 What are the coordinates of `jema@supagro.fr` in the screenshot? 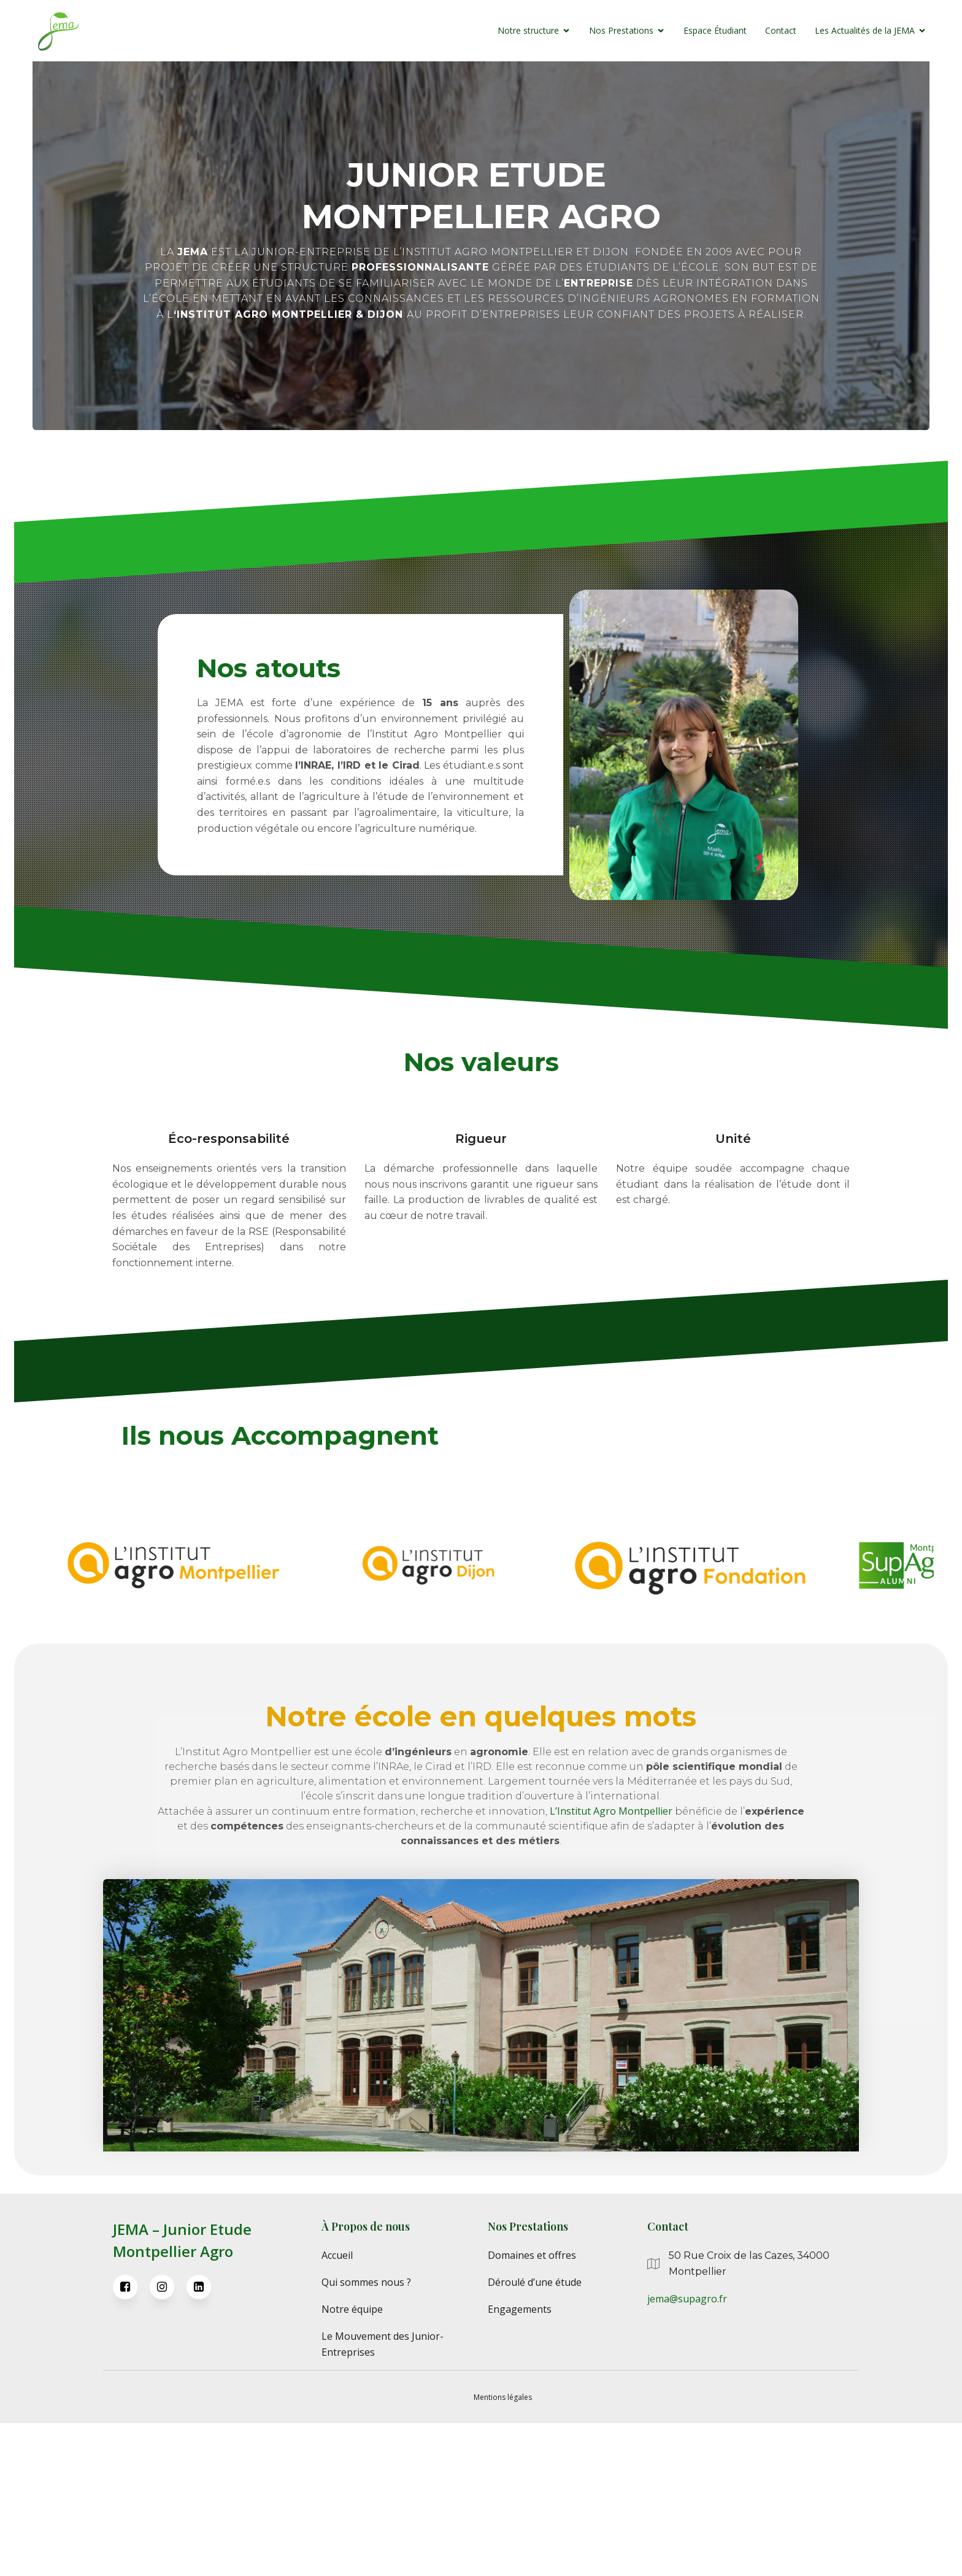 It's located at (687, 2452).